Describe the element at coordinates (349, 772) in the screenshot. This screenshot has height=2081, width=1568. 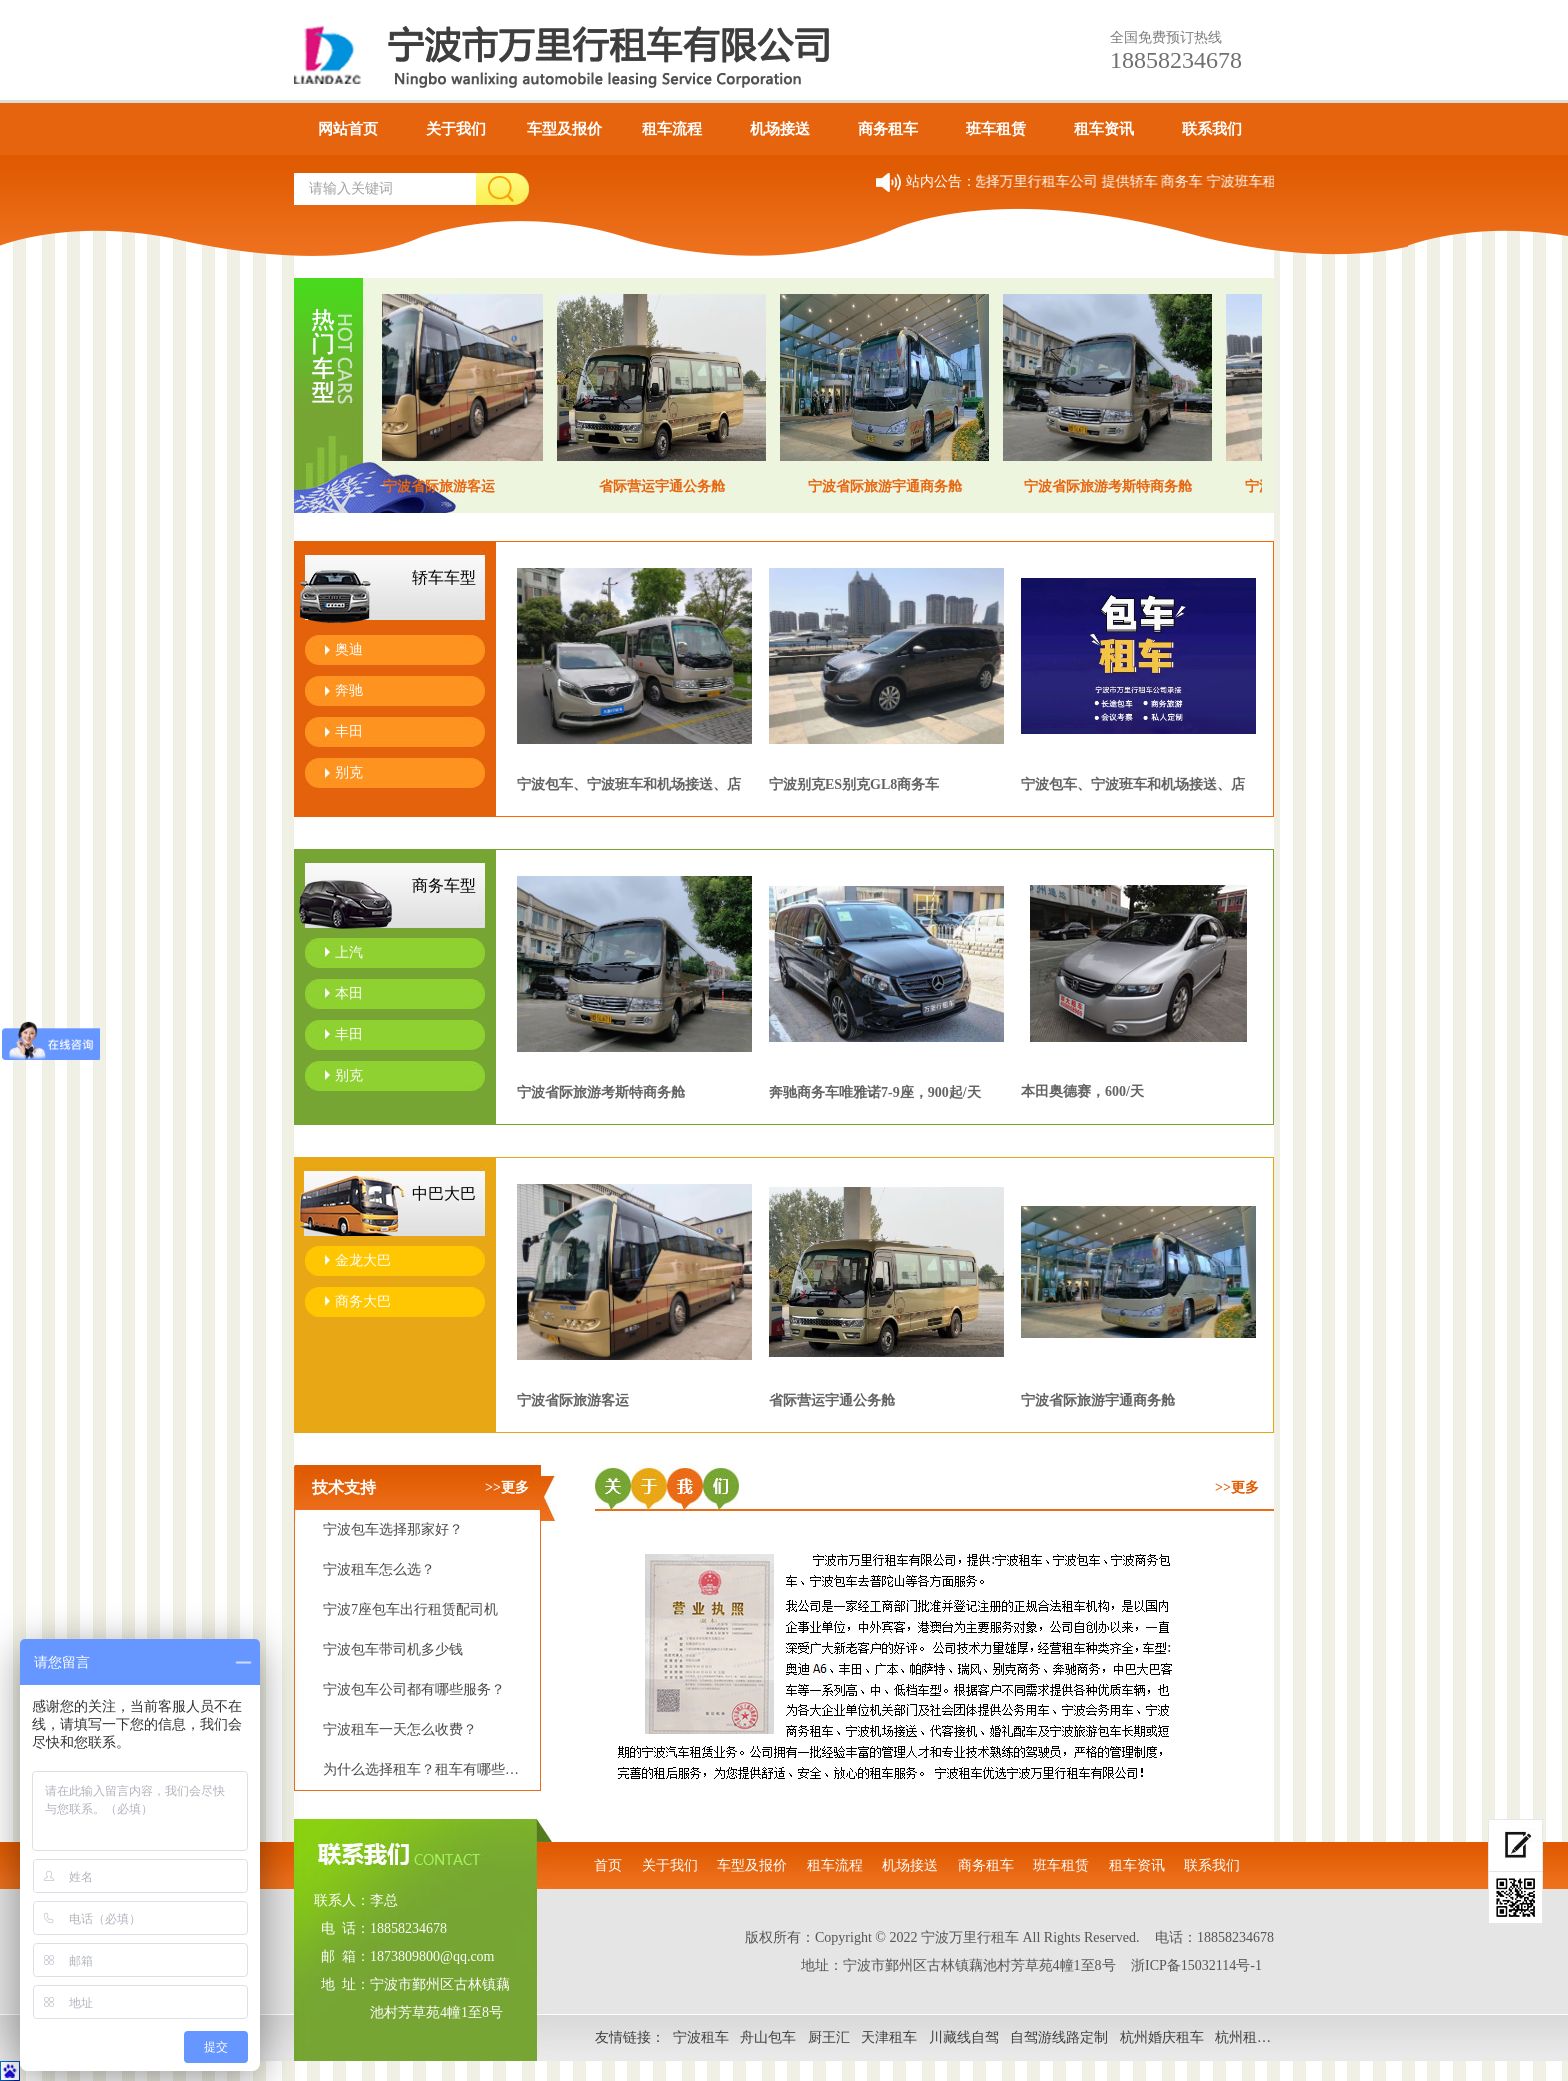
I see `别克` at that location.